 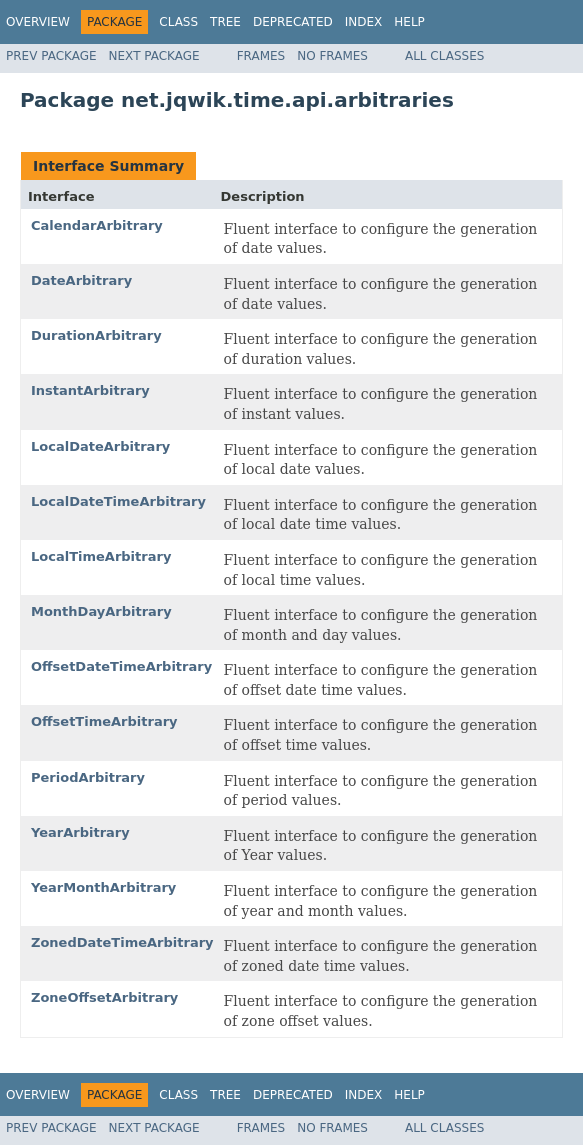 What do you see at coordinates (101, 556) in the screenshot?
I see `LocalTimeArbitrary` at bounding box center [101, 556].